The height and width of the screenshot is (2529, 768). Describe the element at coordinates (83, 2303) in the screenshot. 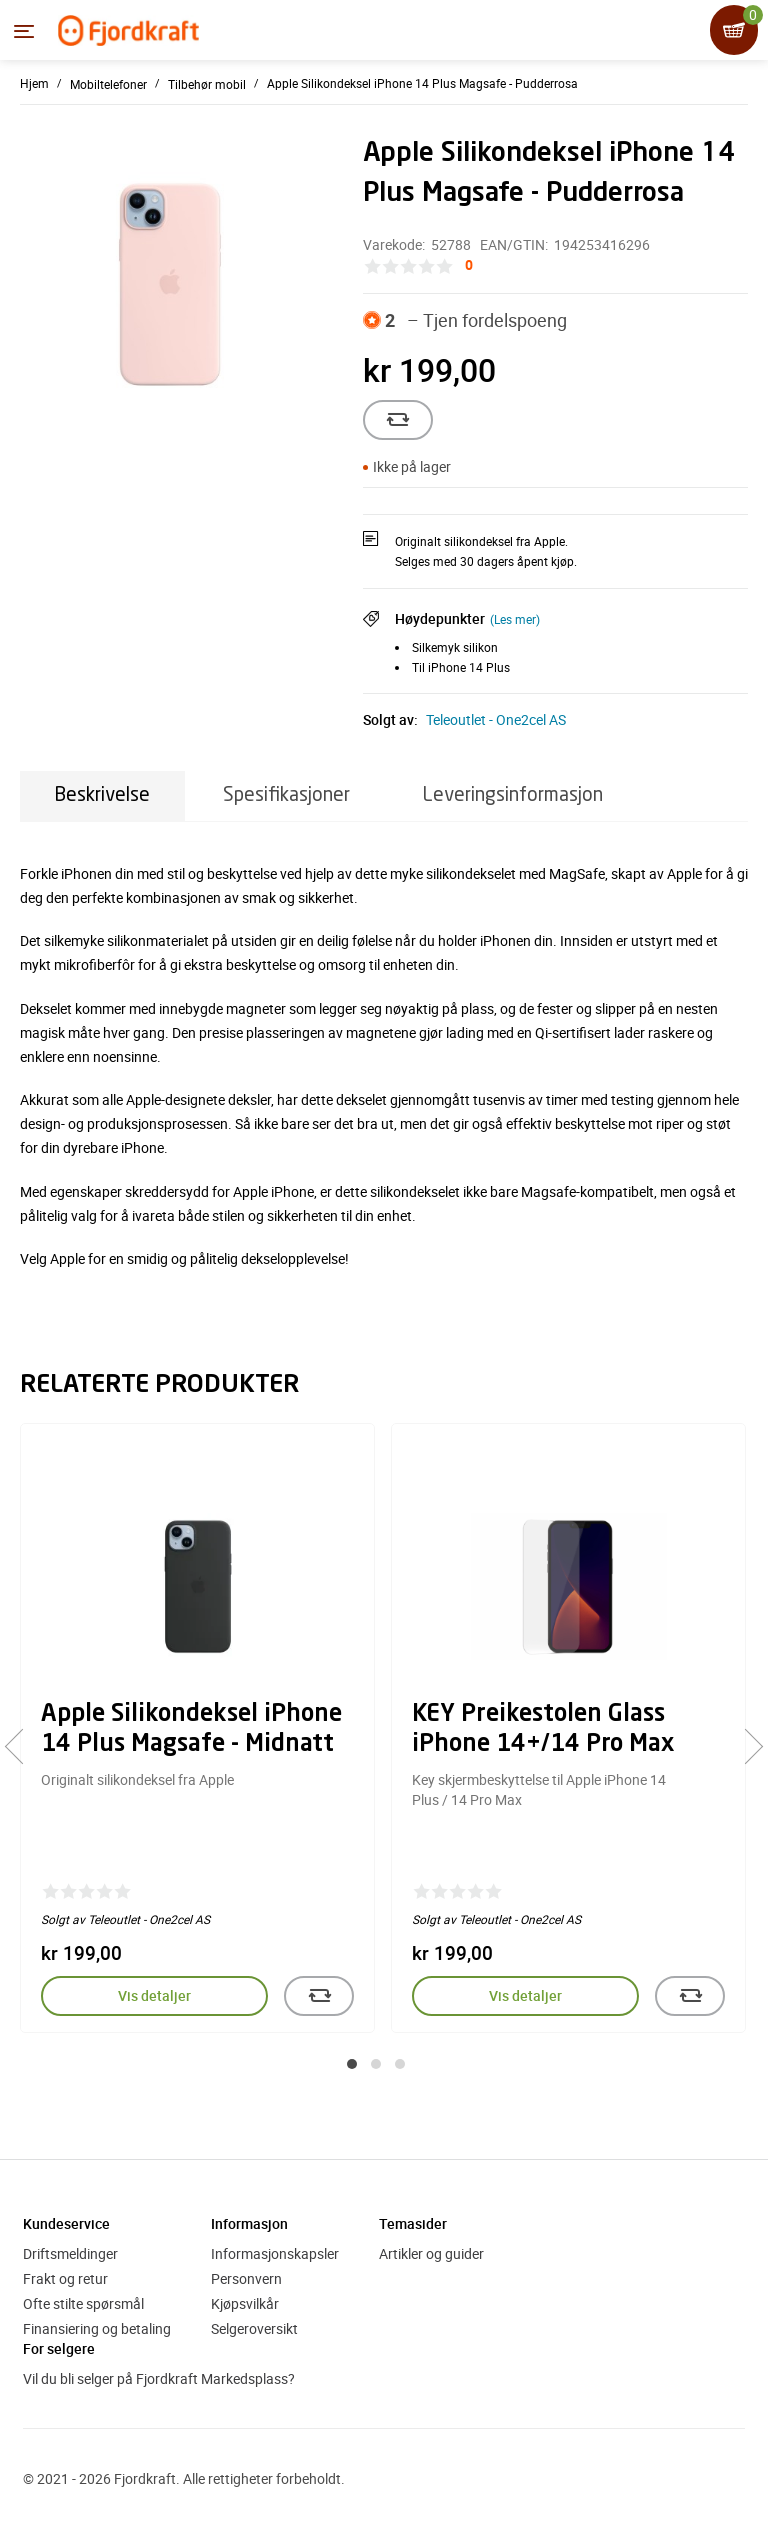

I see `Ofte stilte spørsmål` at that location.